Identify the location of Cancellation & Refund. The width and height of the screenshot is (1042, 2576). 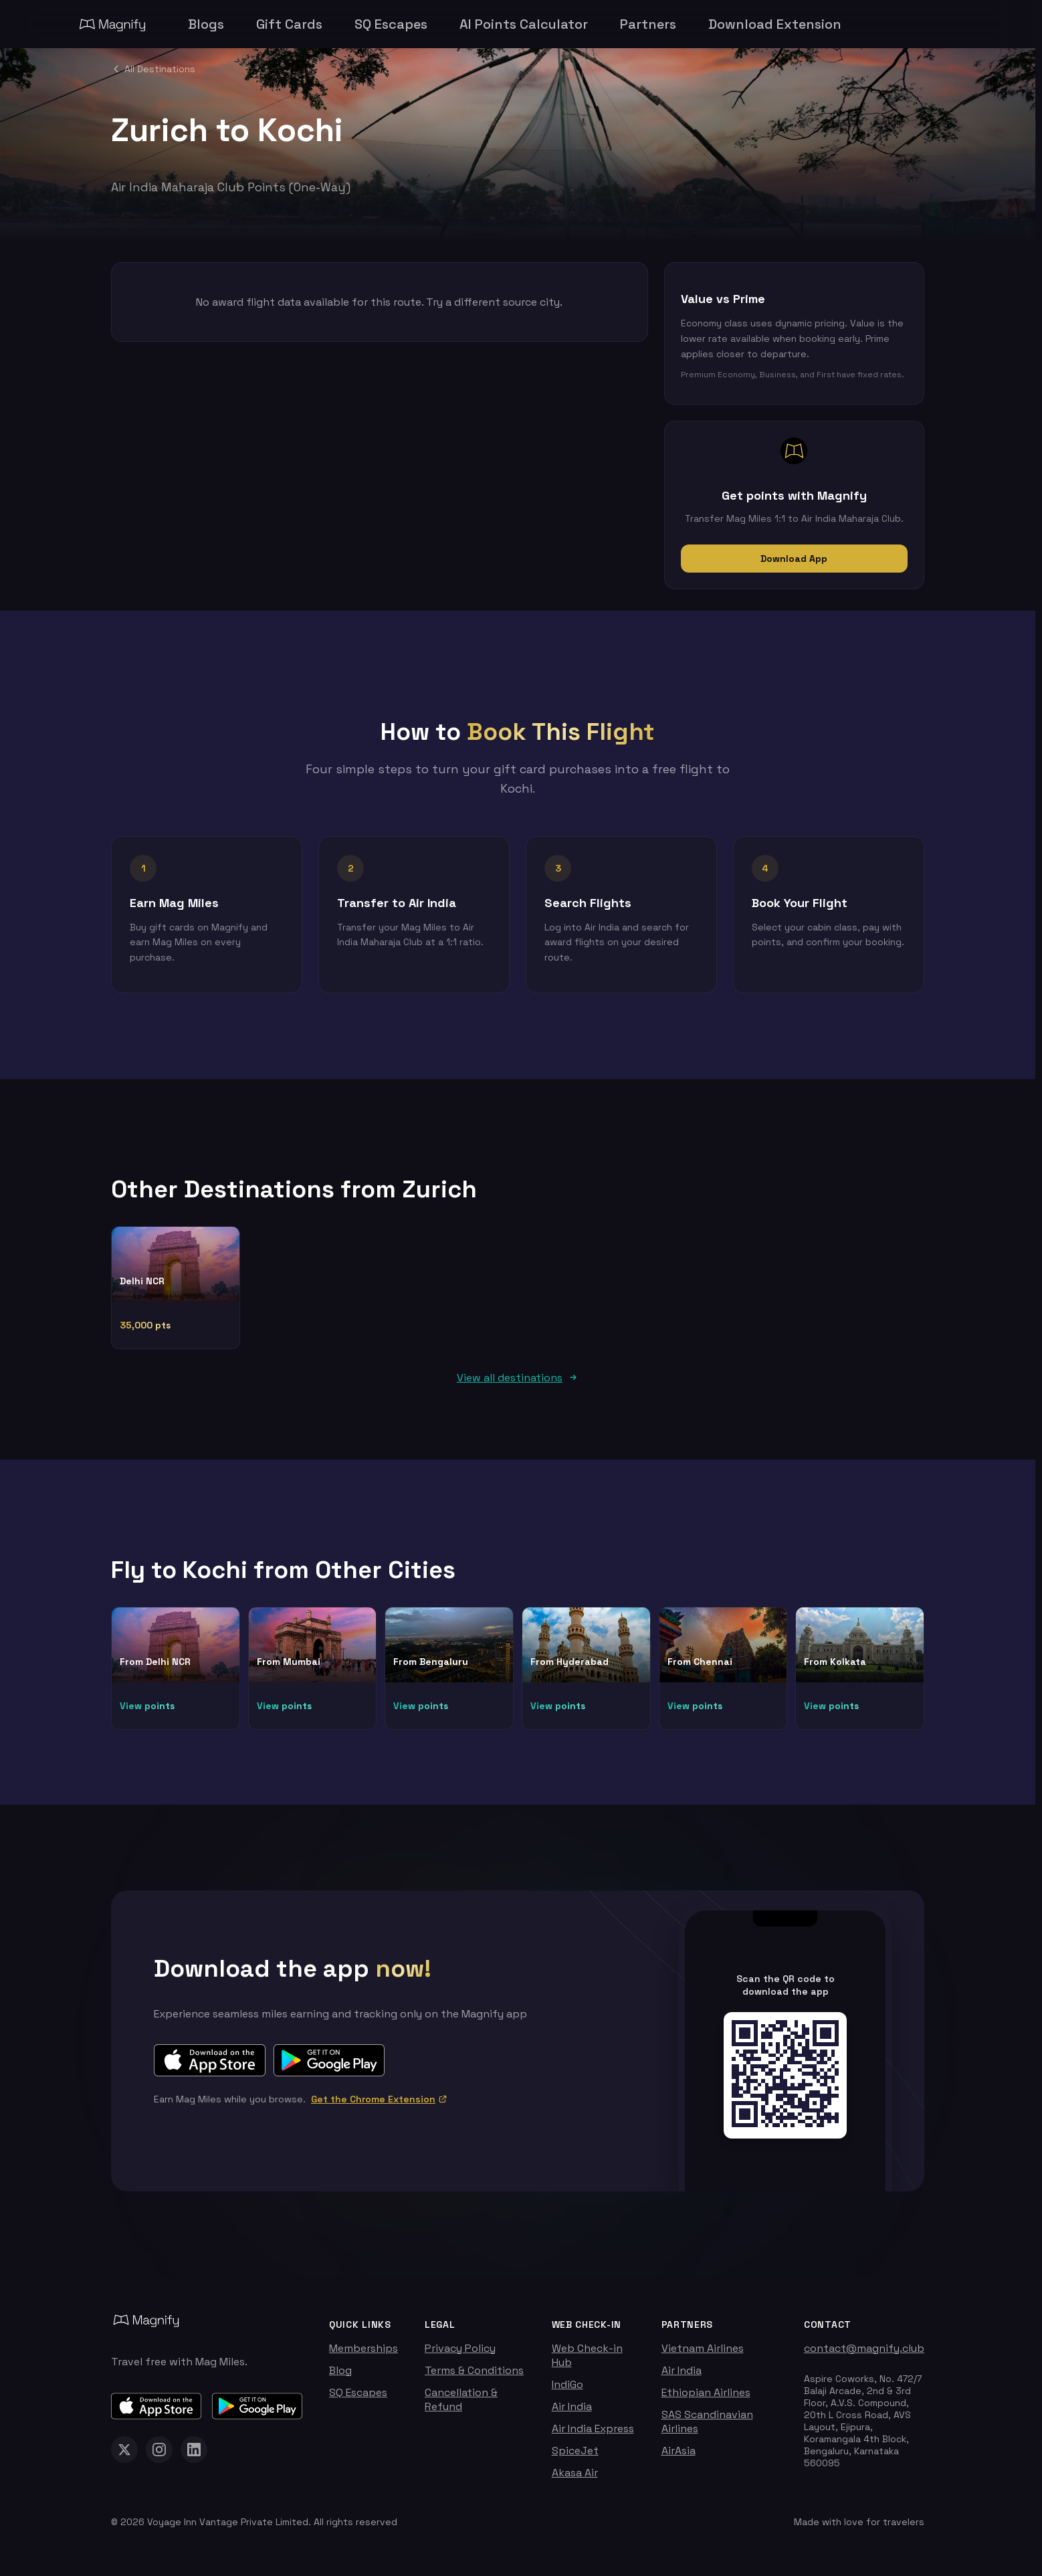
(461, 2406).